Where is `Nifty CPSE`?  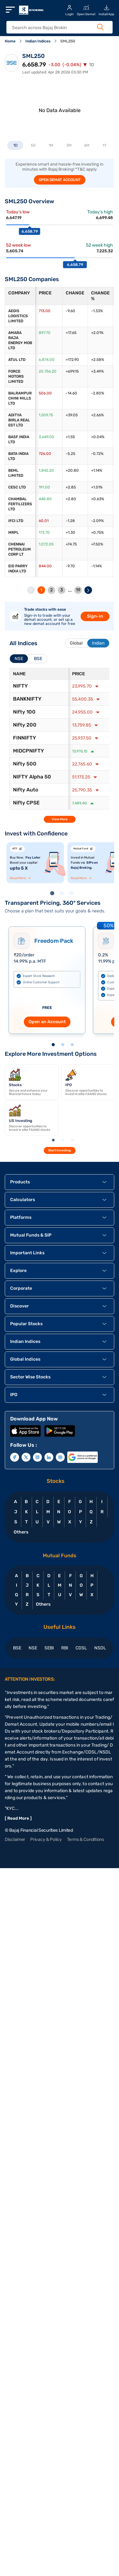
Nifty CPSE is located at coordinates (26, 803).